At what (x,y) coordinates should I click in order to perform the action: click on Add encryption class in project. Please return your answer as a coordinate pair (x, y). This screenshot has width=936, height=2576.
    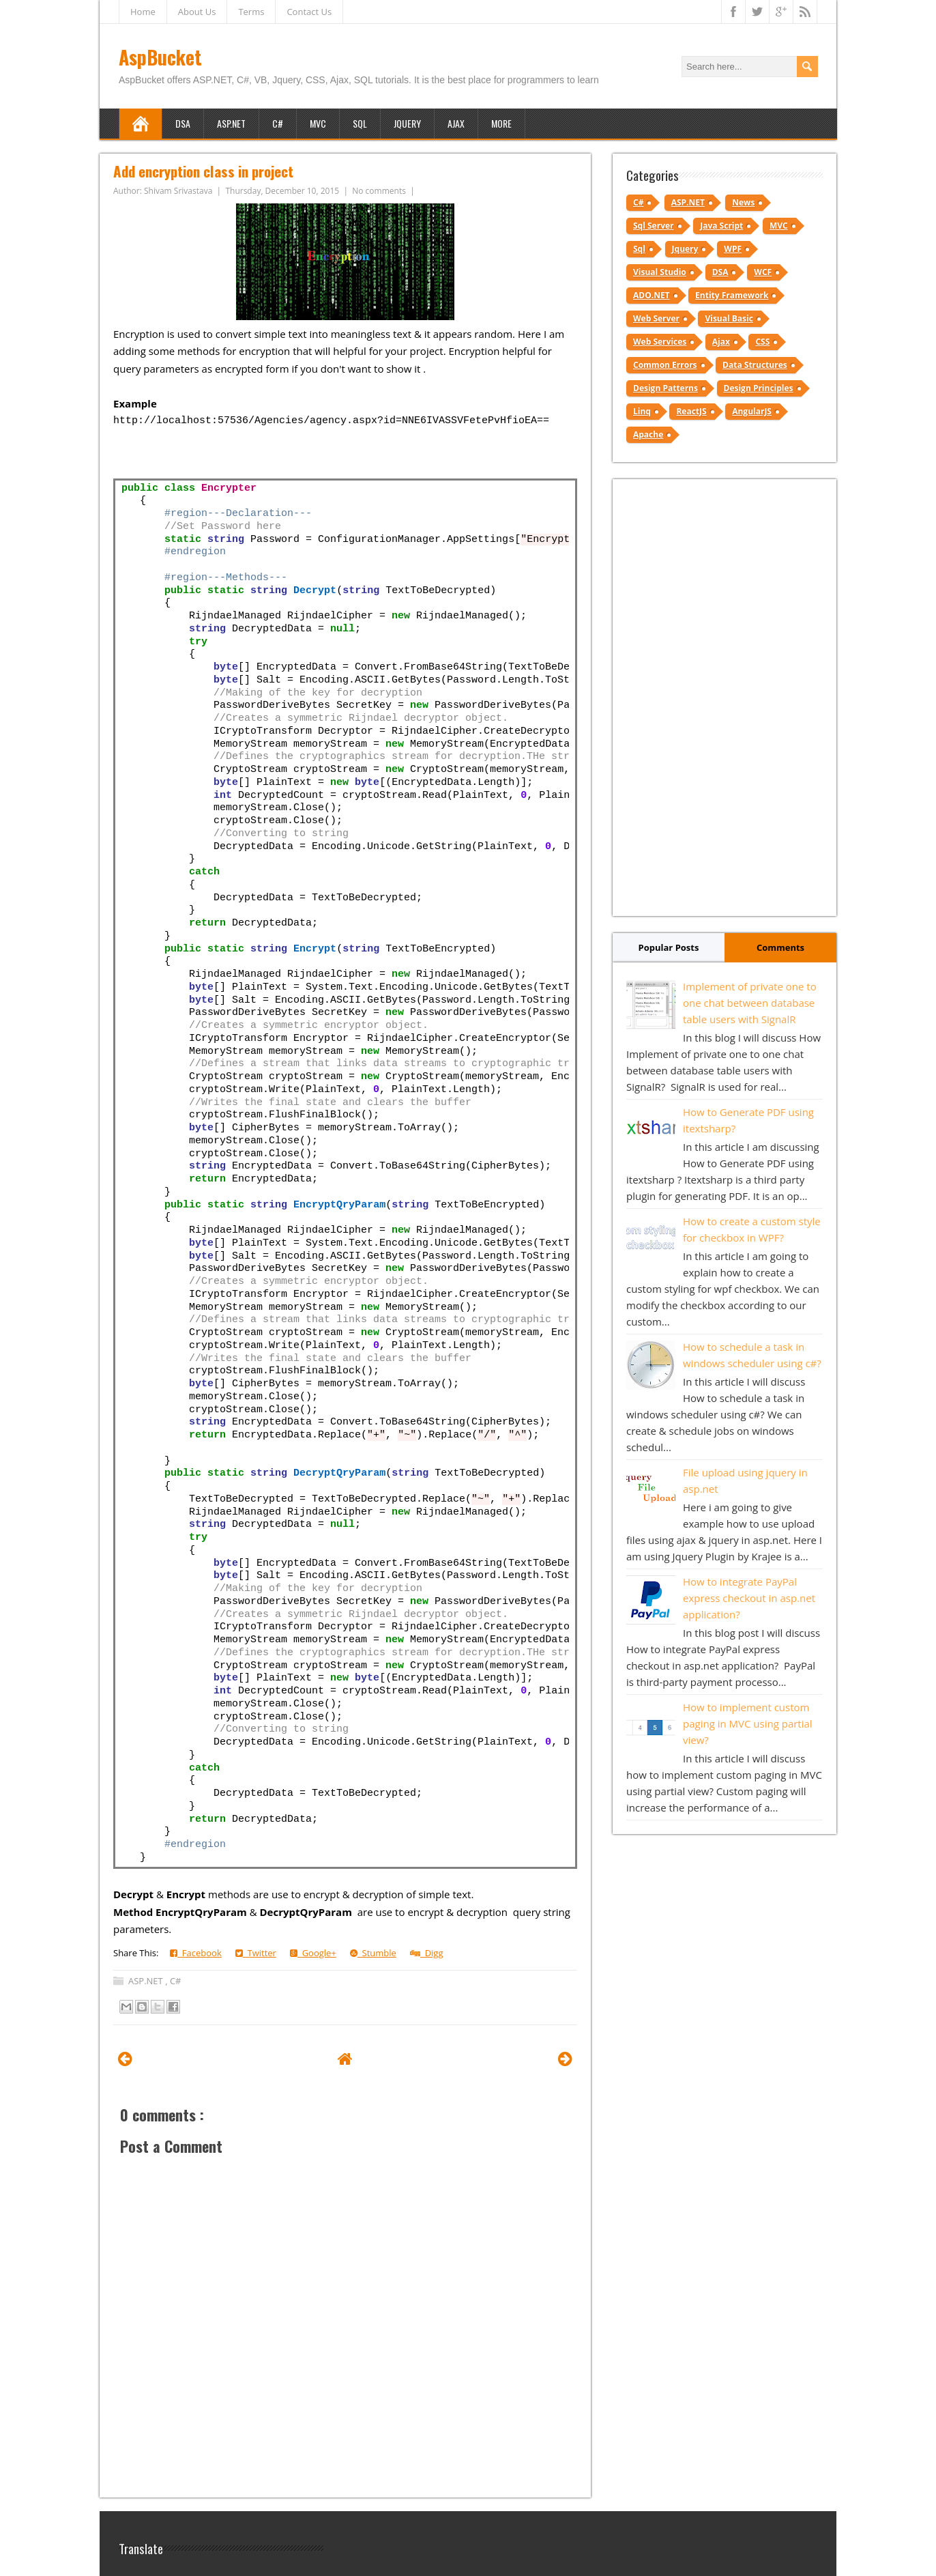
    Looking at the image, I should click on (203, 171).